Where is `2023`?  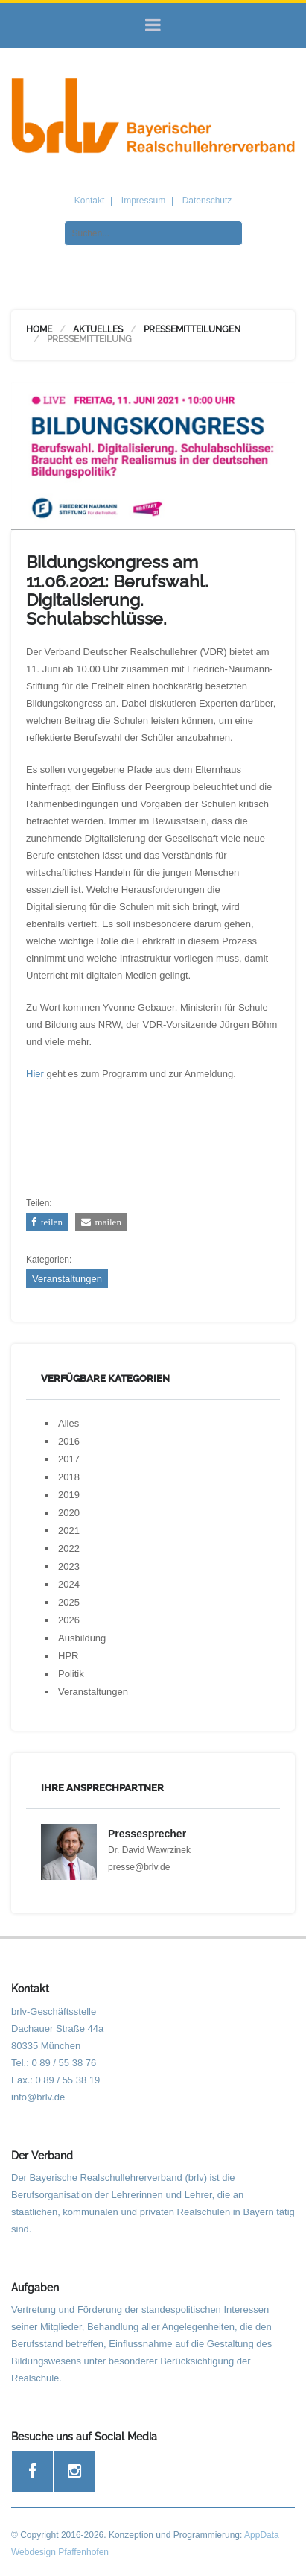 2023 is located at coordinates (69, 1566).